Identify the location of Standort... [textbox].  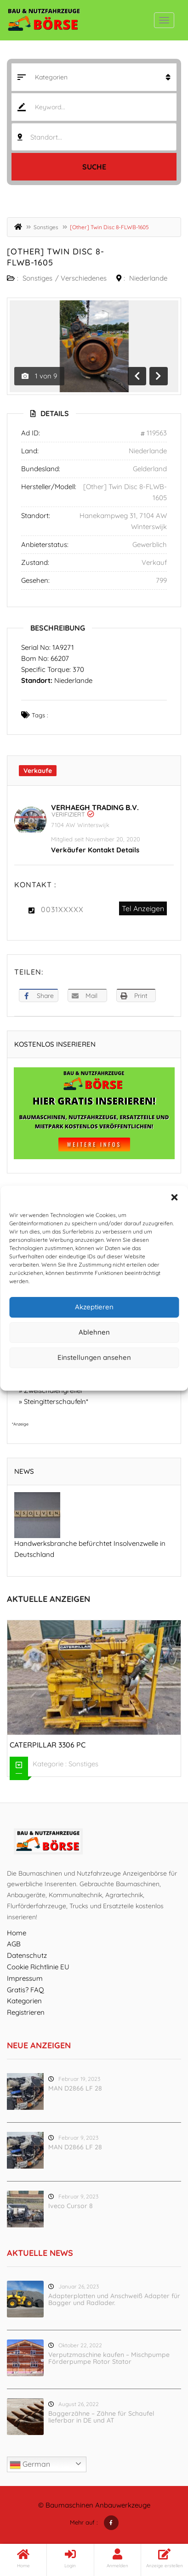
(46, 137).